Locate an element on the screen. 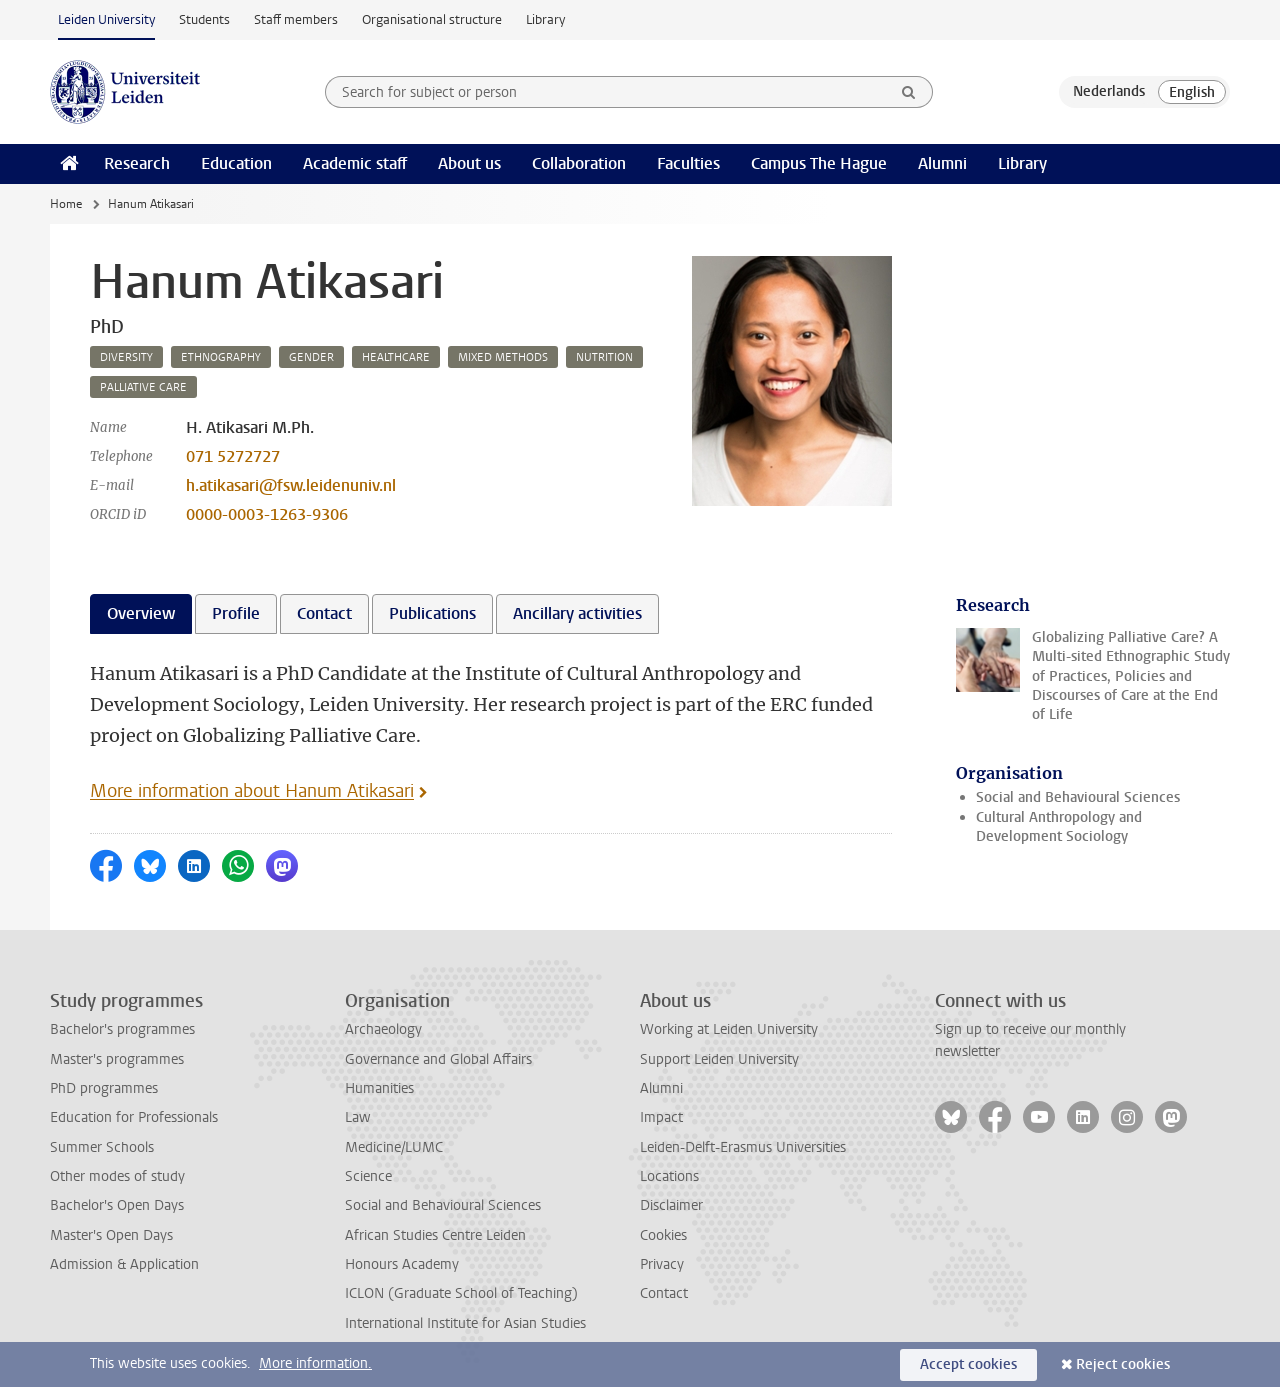 This screenshot has width=1280, height=1387. Humanities is located at coordinates (379, 1088).